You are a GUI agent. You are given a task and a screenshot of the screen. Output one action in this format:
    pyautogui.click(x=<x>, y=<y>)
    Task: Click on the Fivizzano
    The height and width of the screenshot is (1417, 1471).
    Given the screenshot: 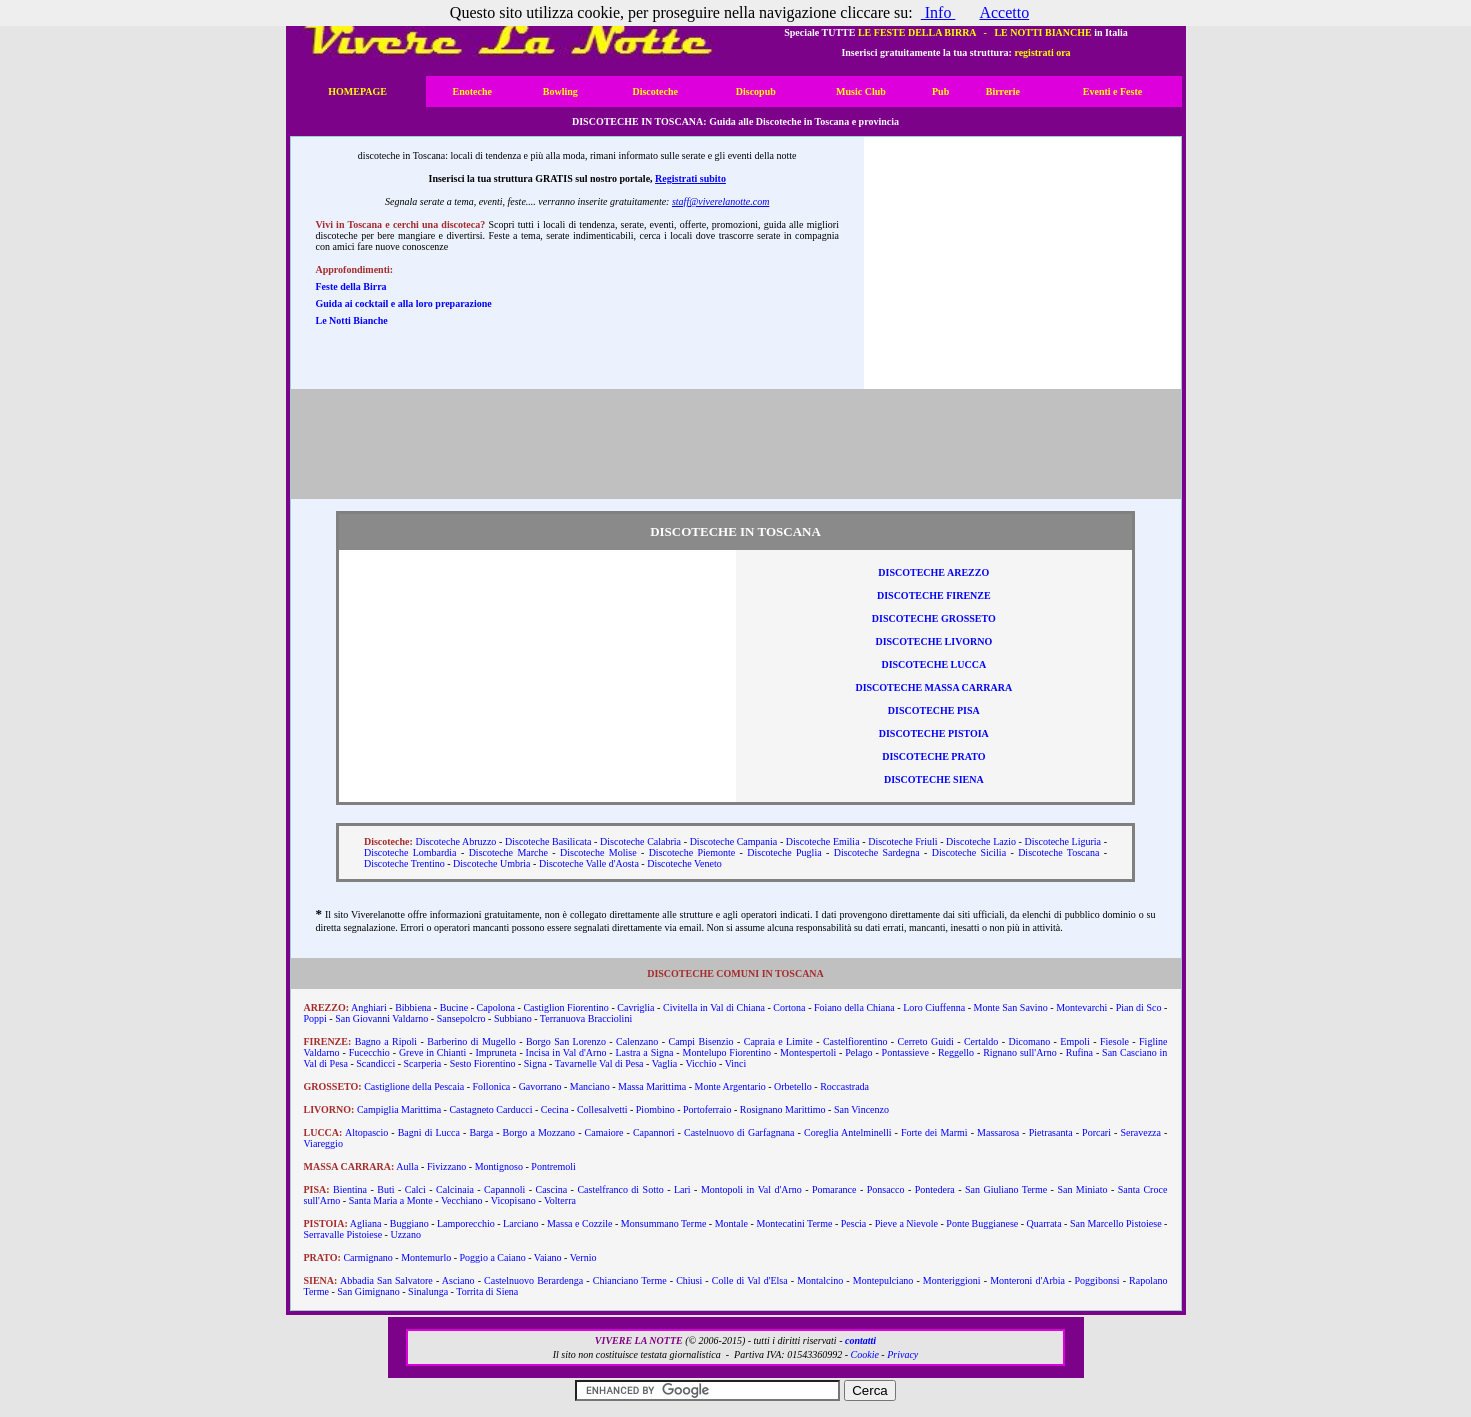 What is the action you would take?
    pyautogui.click(x=446, y=1166)
    